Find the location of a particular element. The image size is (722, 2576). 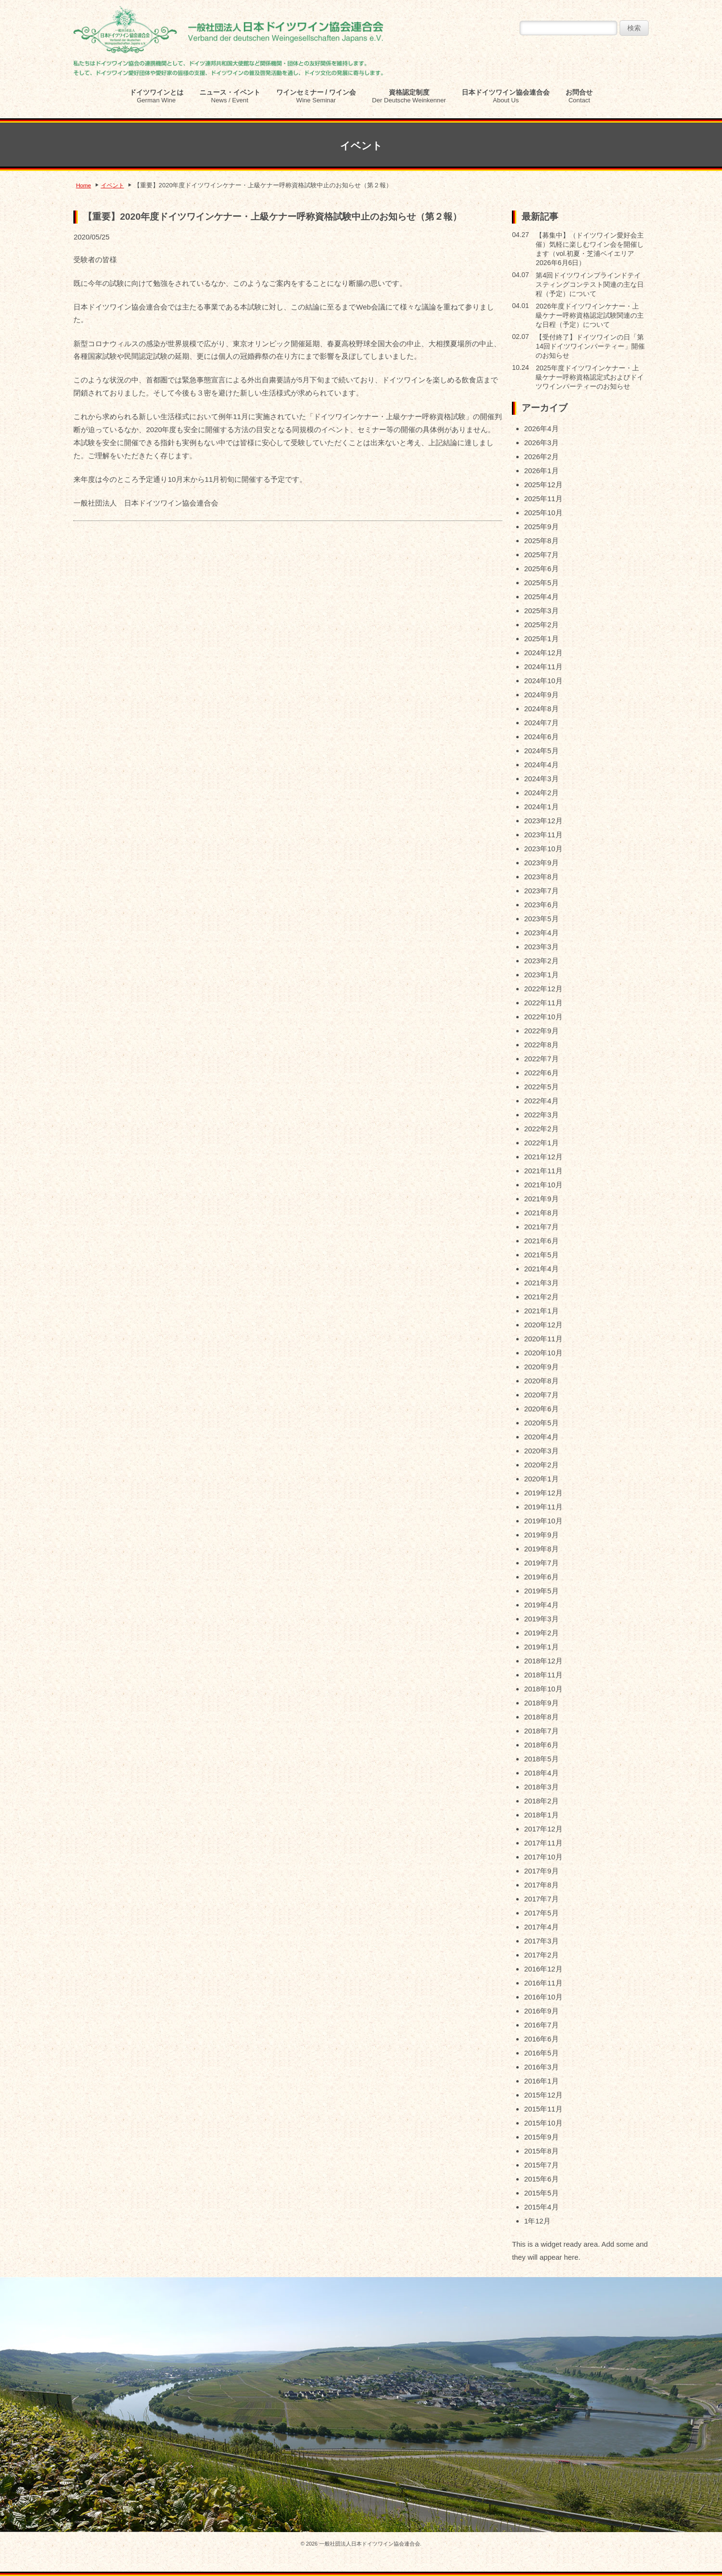

日本ドイツワイン協会連合会 is located at coordinates (506, 96).